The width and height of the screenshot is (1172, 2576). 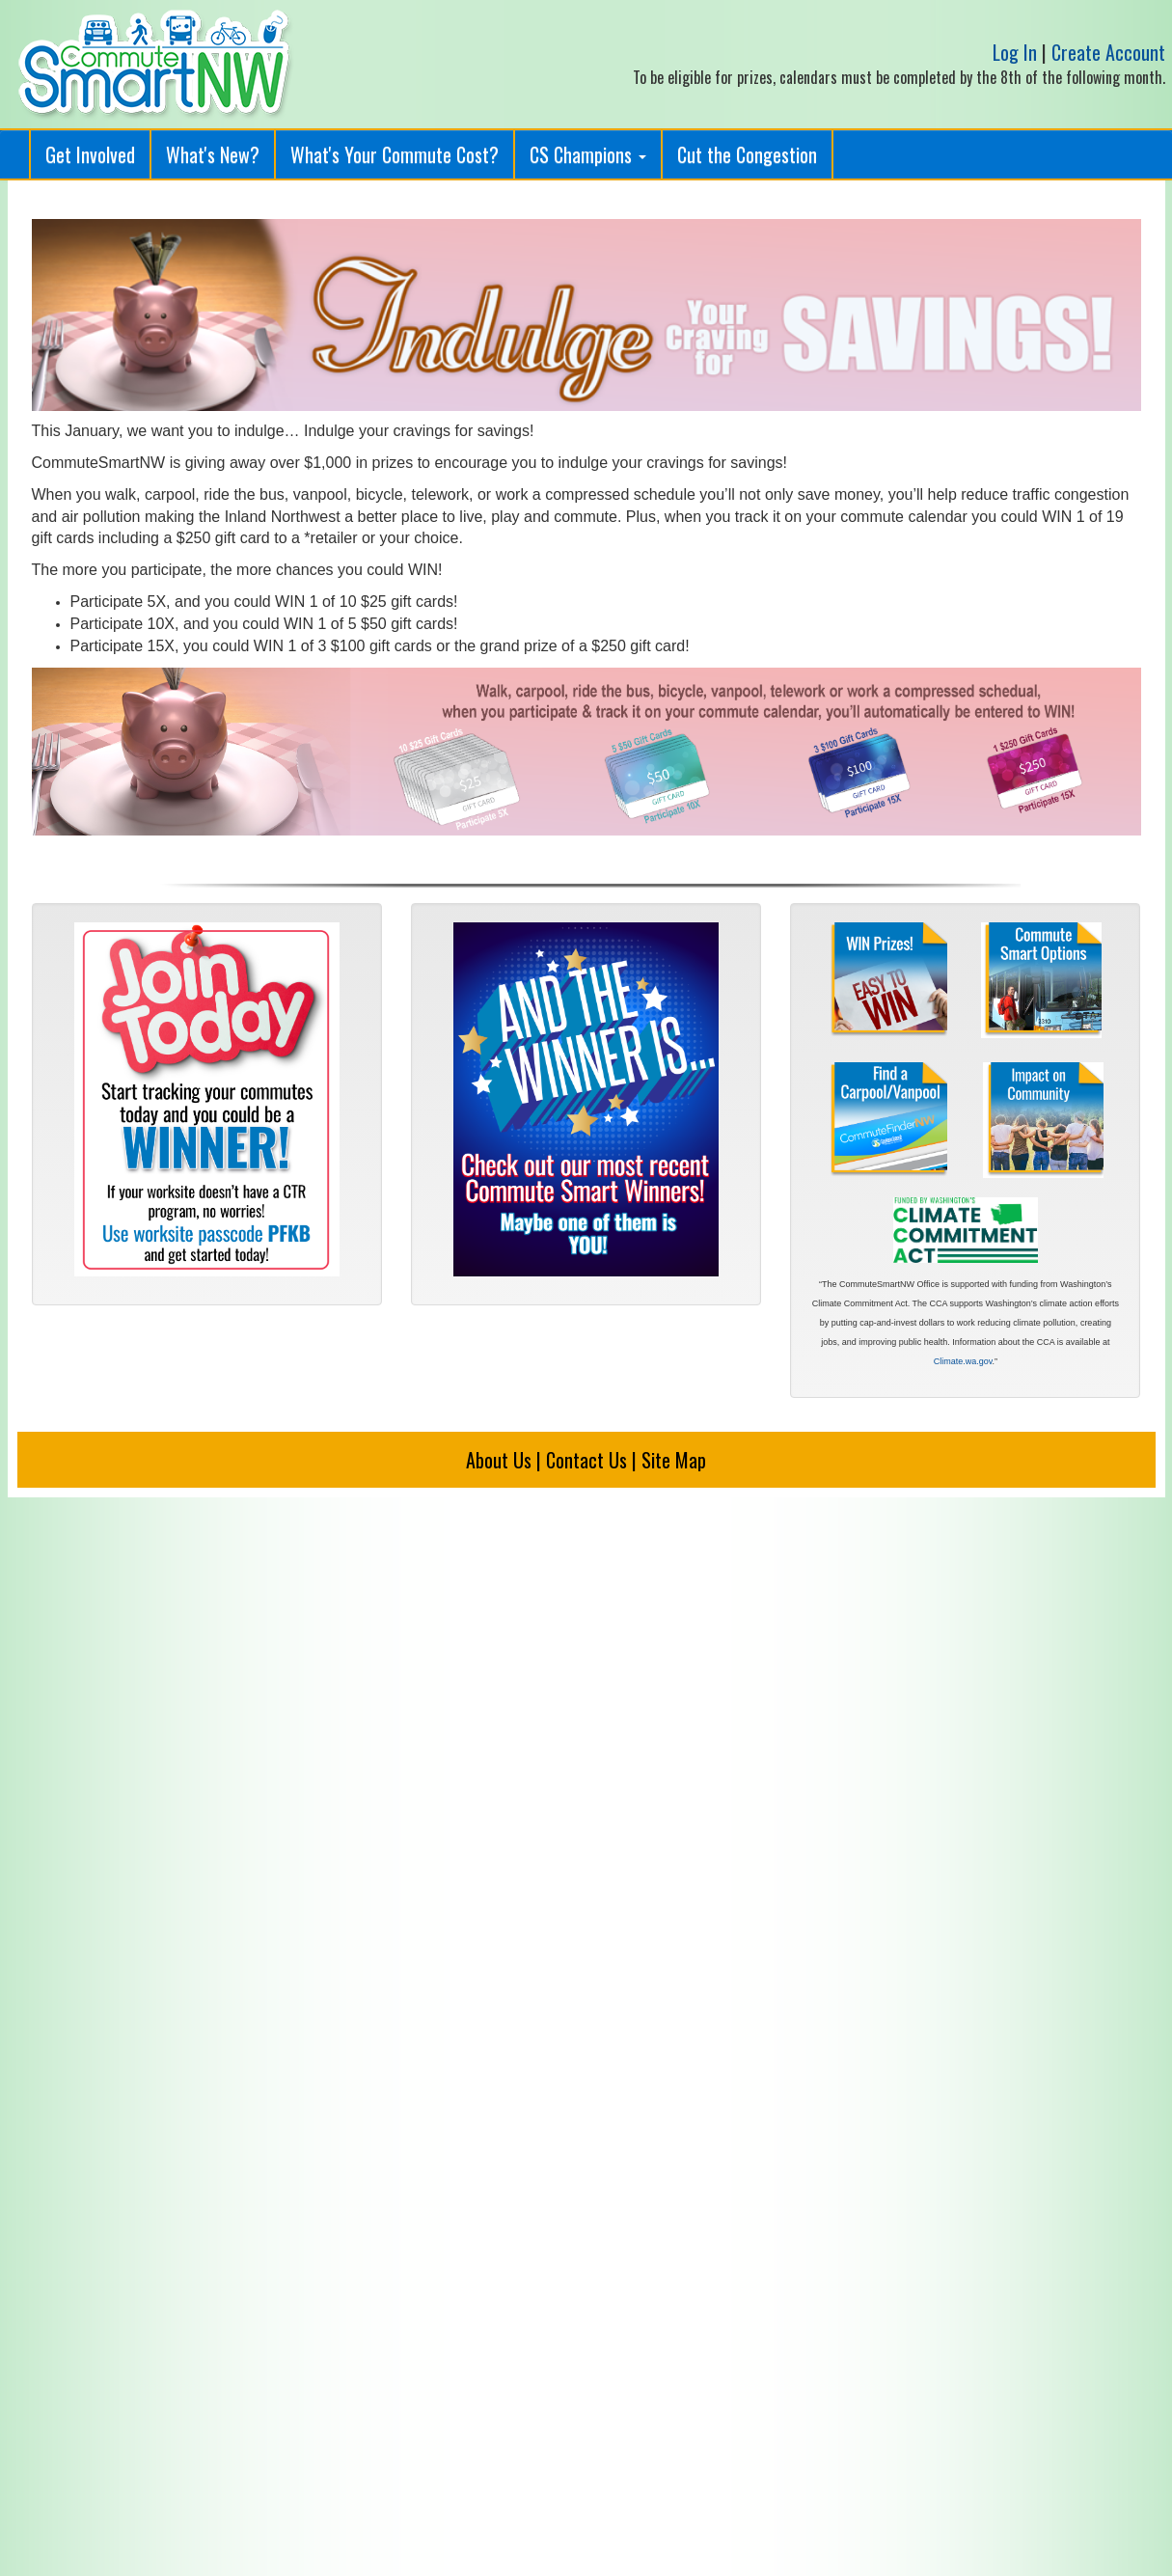 I want to click on Site Map, so click(x=673, y=1459).